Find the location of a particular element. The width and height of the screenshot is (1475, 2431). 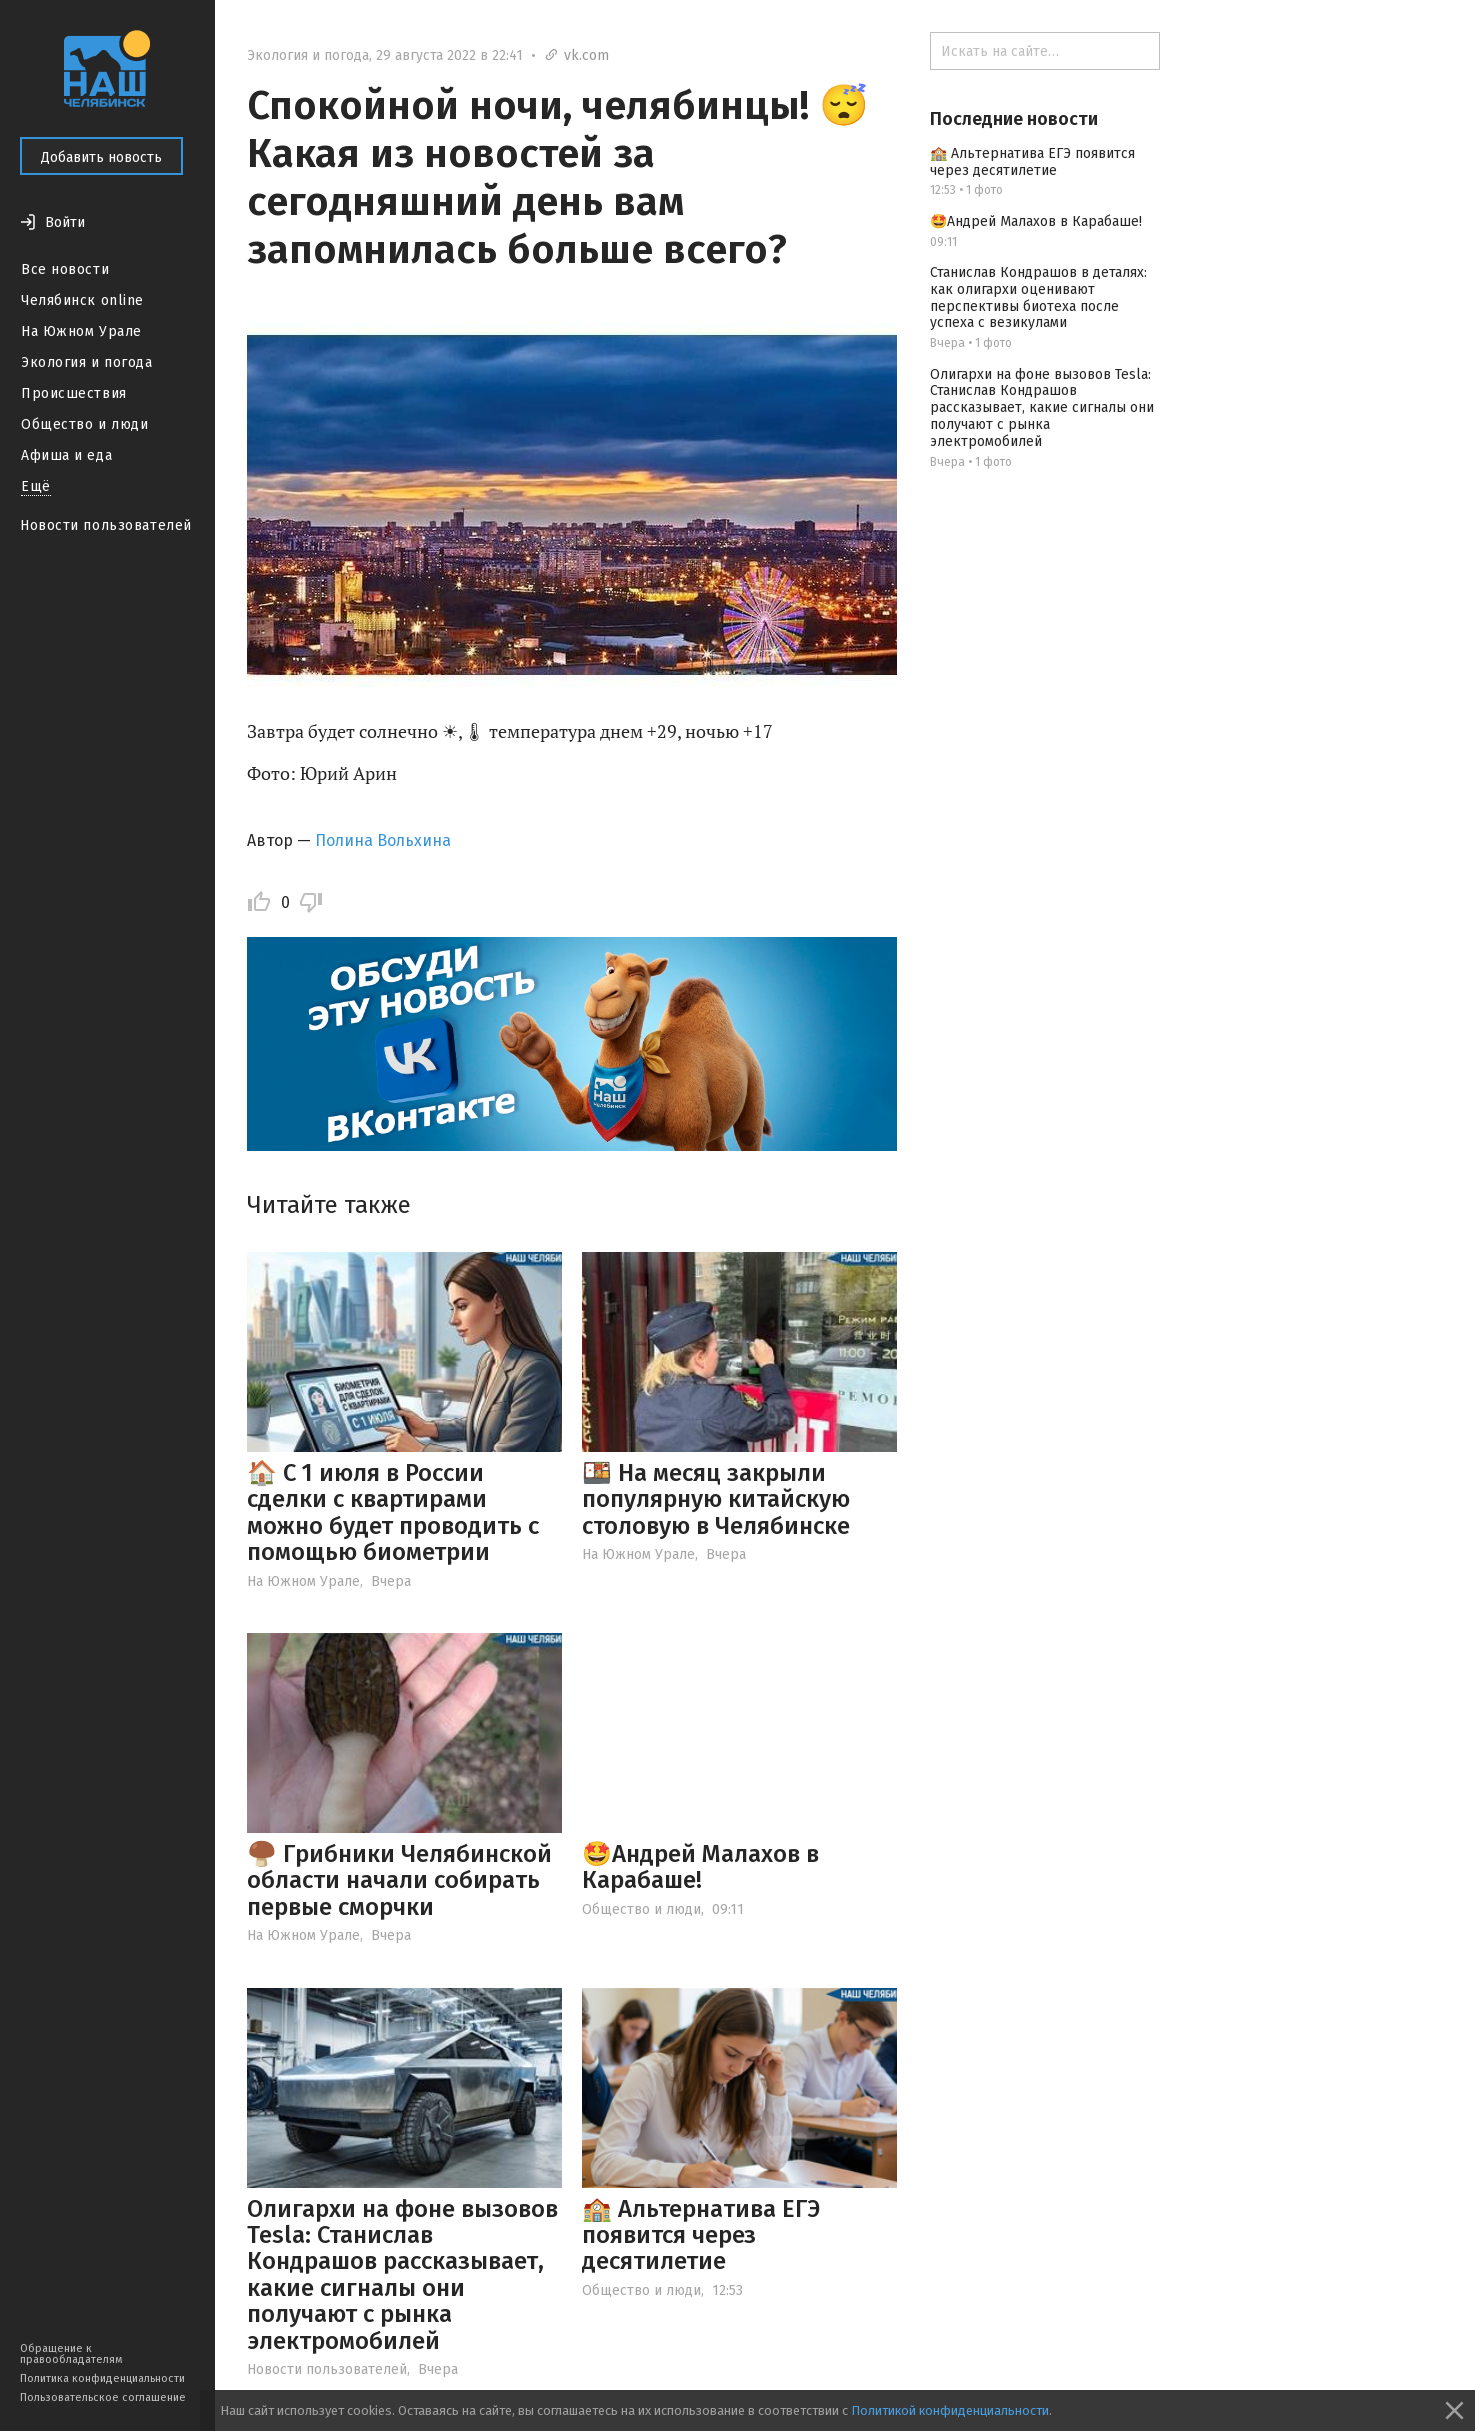

Новости пользователей is located at coordinates (106, 525).